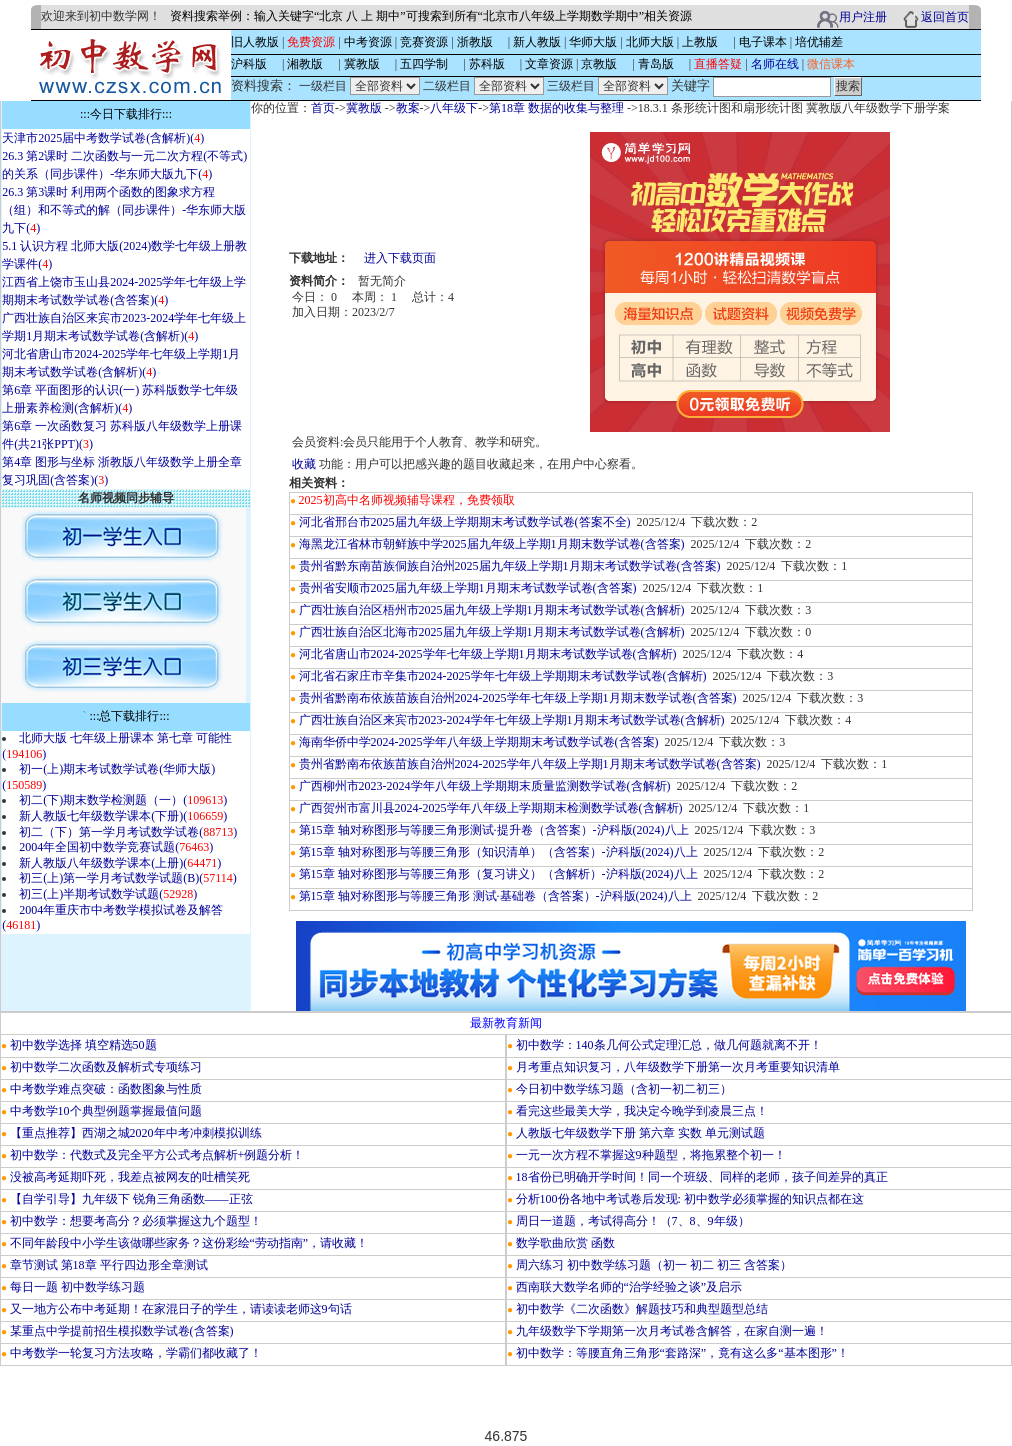 This screenshot has height=1446, width=1012. I want to click on 贵州省黔南布依族苗族自治州2024-2025学年七年级上学期1月期末数学试卷(含答案), so click(518, 698).